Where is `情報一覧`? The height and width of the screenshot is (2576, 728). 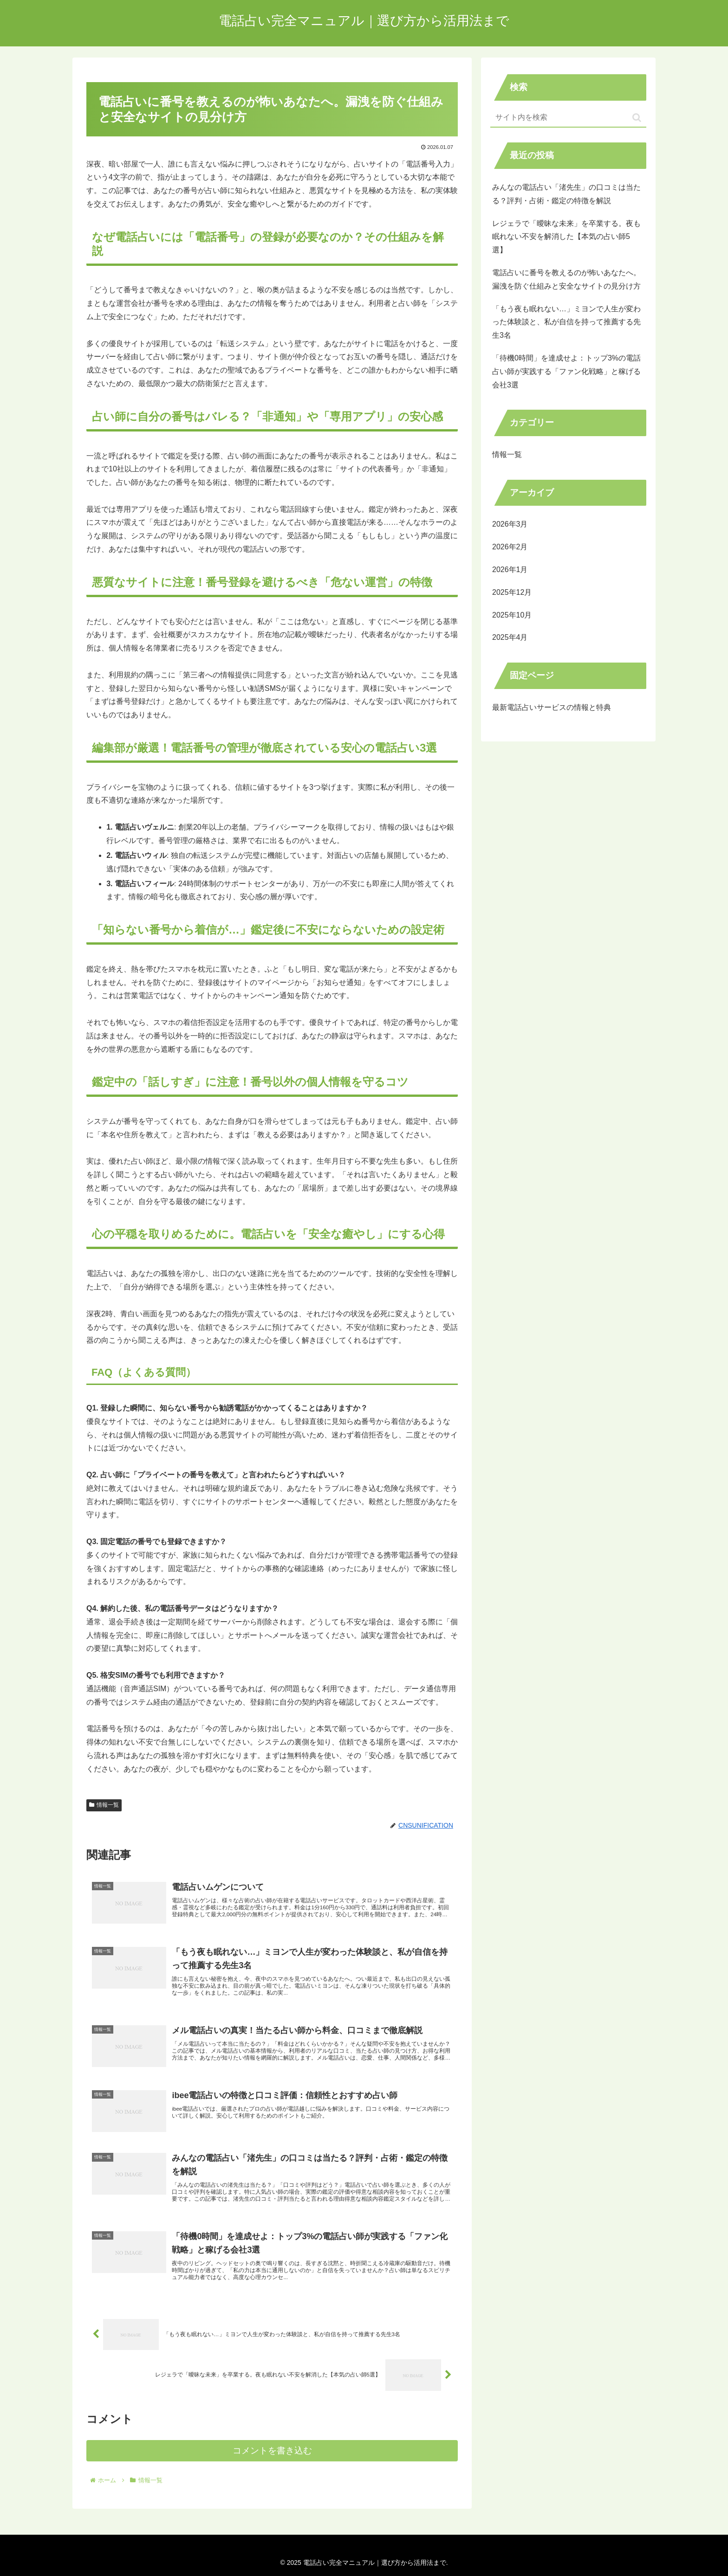 情報一覧 is located at coordinates (104, 1805).